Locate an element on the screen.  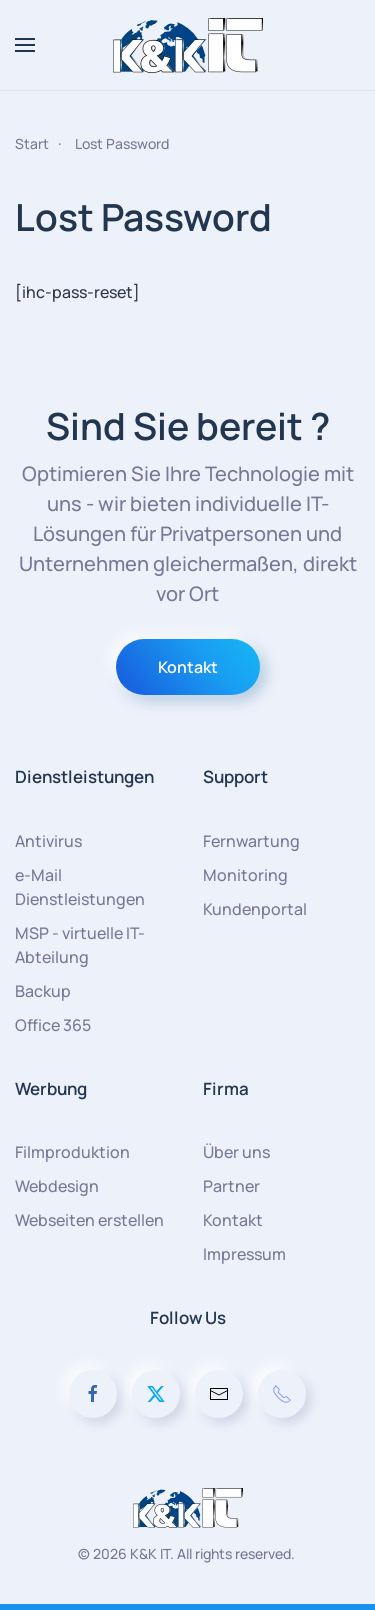
[button] is located at coordinates (25, 45).